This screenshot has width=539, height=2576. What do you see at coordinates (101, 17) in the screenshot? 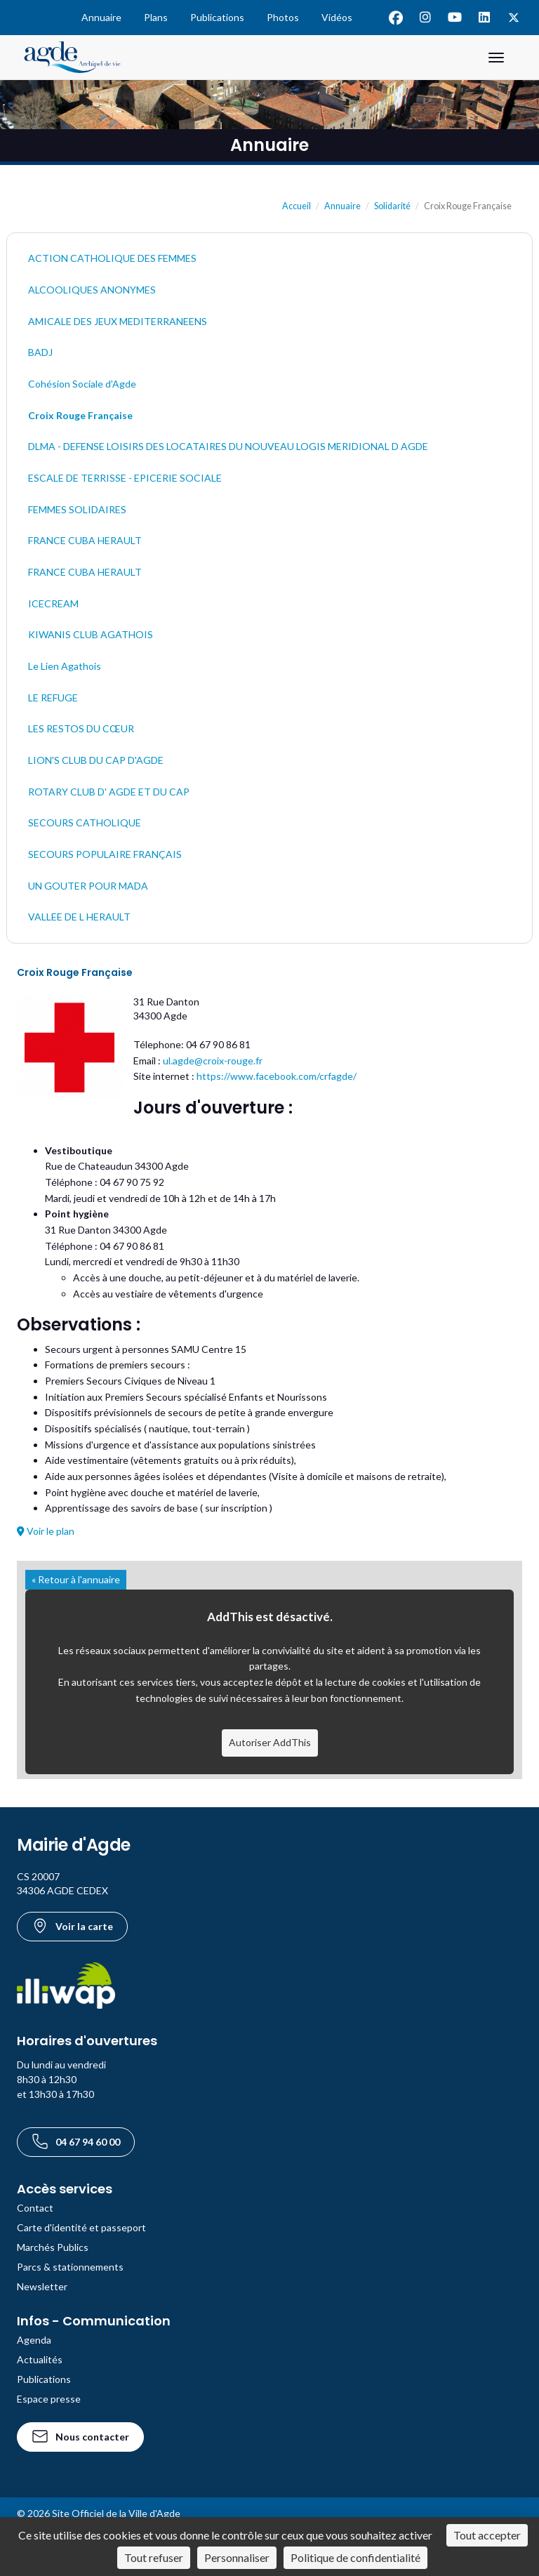
I see `Annuaire` at bounding box center [101, 17].